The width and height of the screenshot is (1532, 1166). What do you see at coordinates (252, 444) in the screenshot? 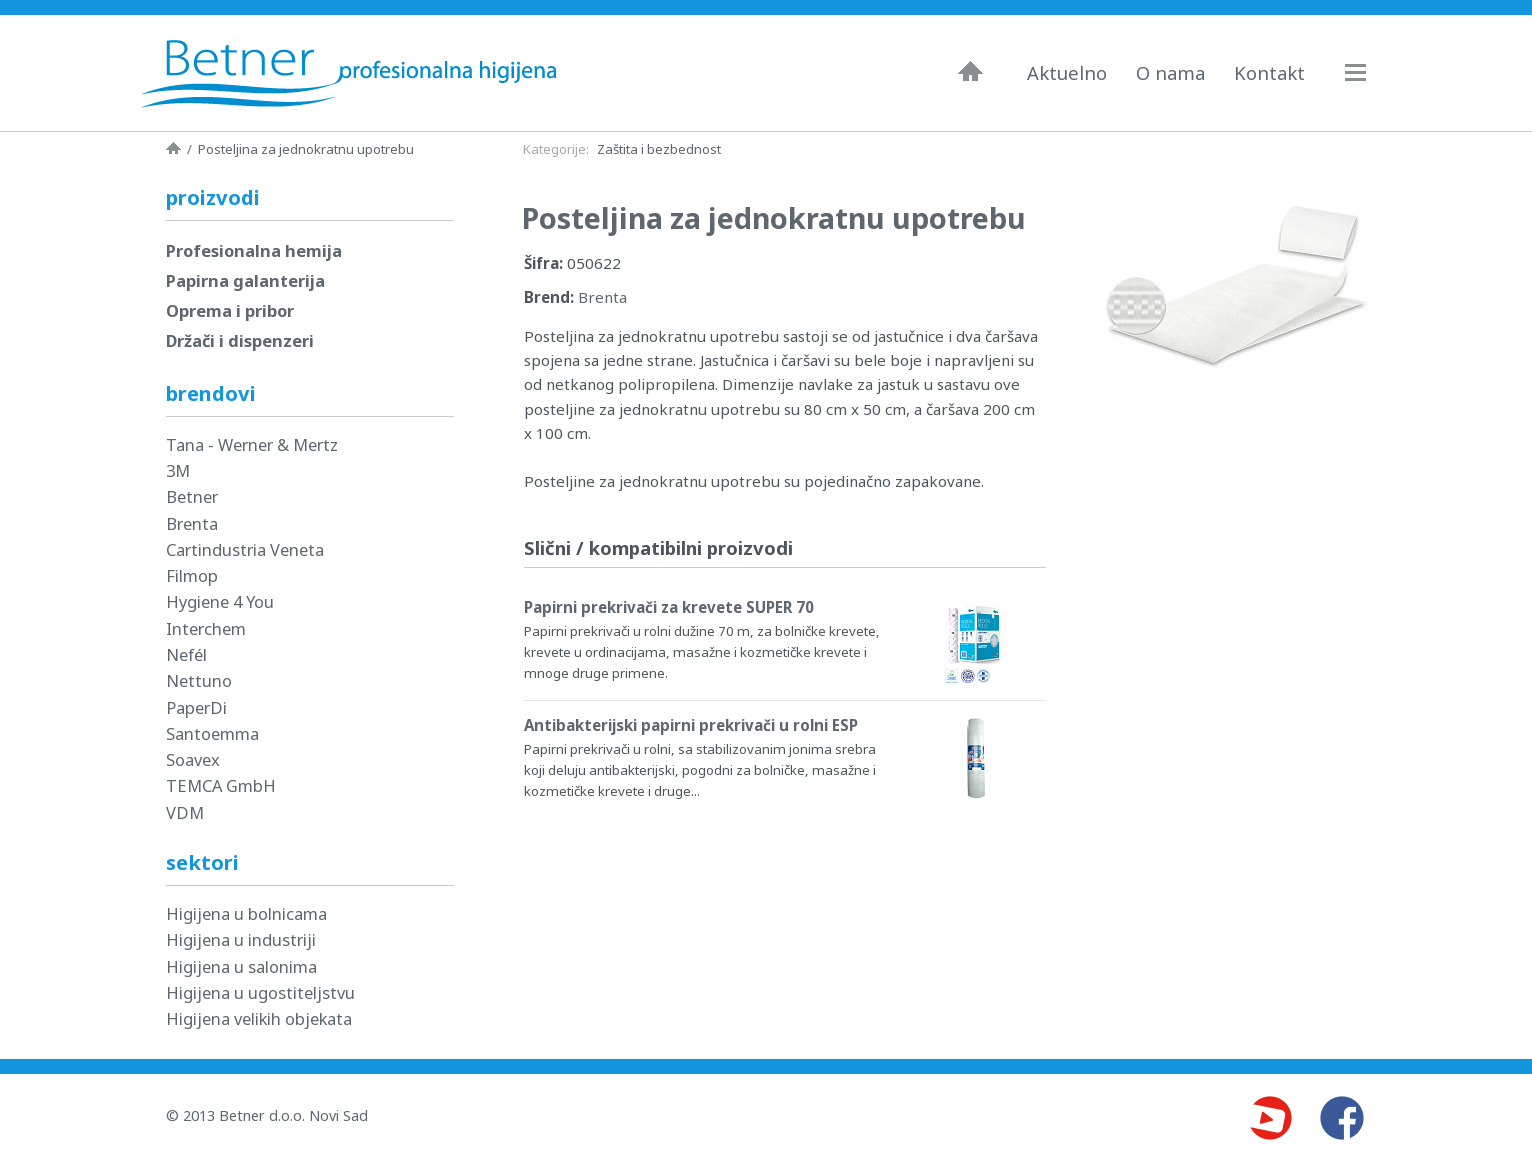
I see `Tana - Werner & Mertz` at bounding box center [252, 444].